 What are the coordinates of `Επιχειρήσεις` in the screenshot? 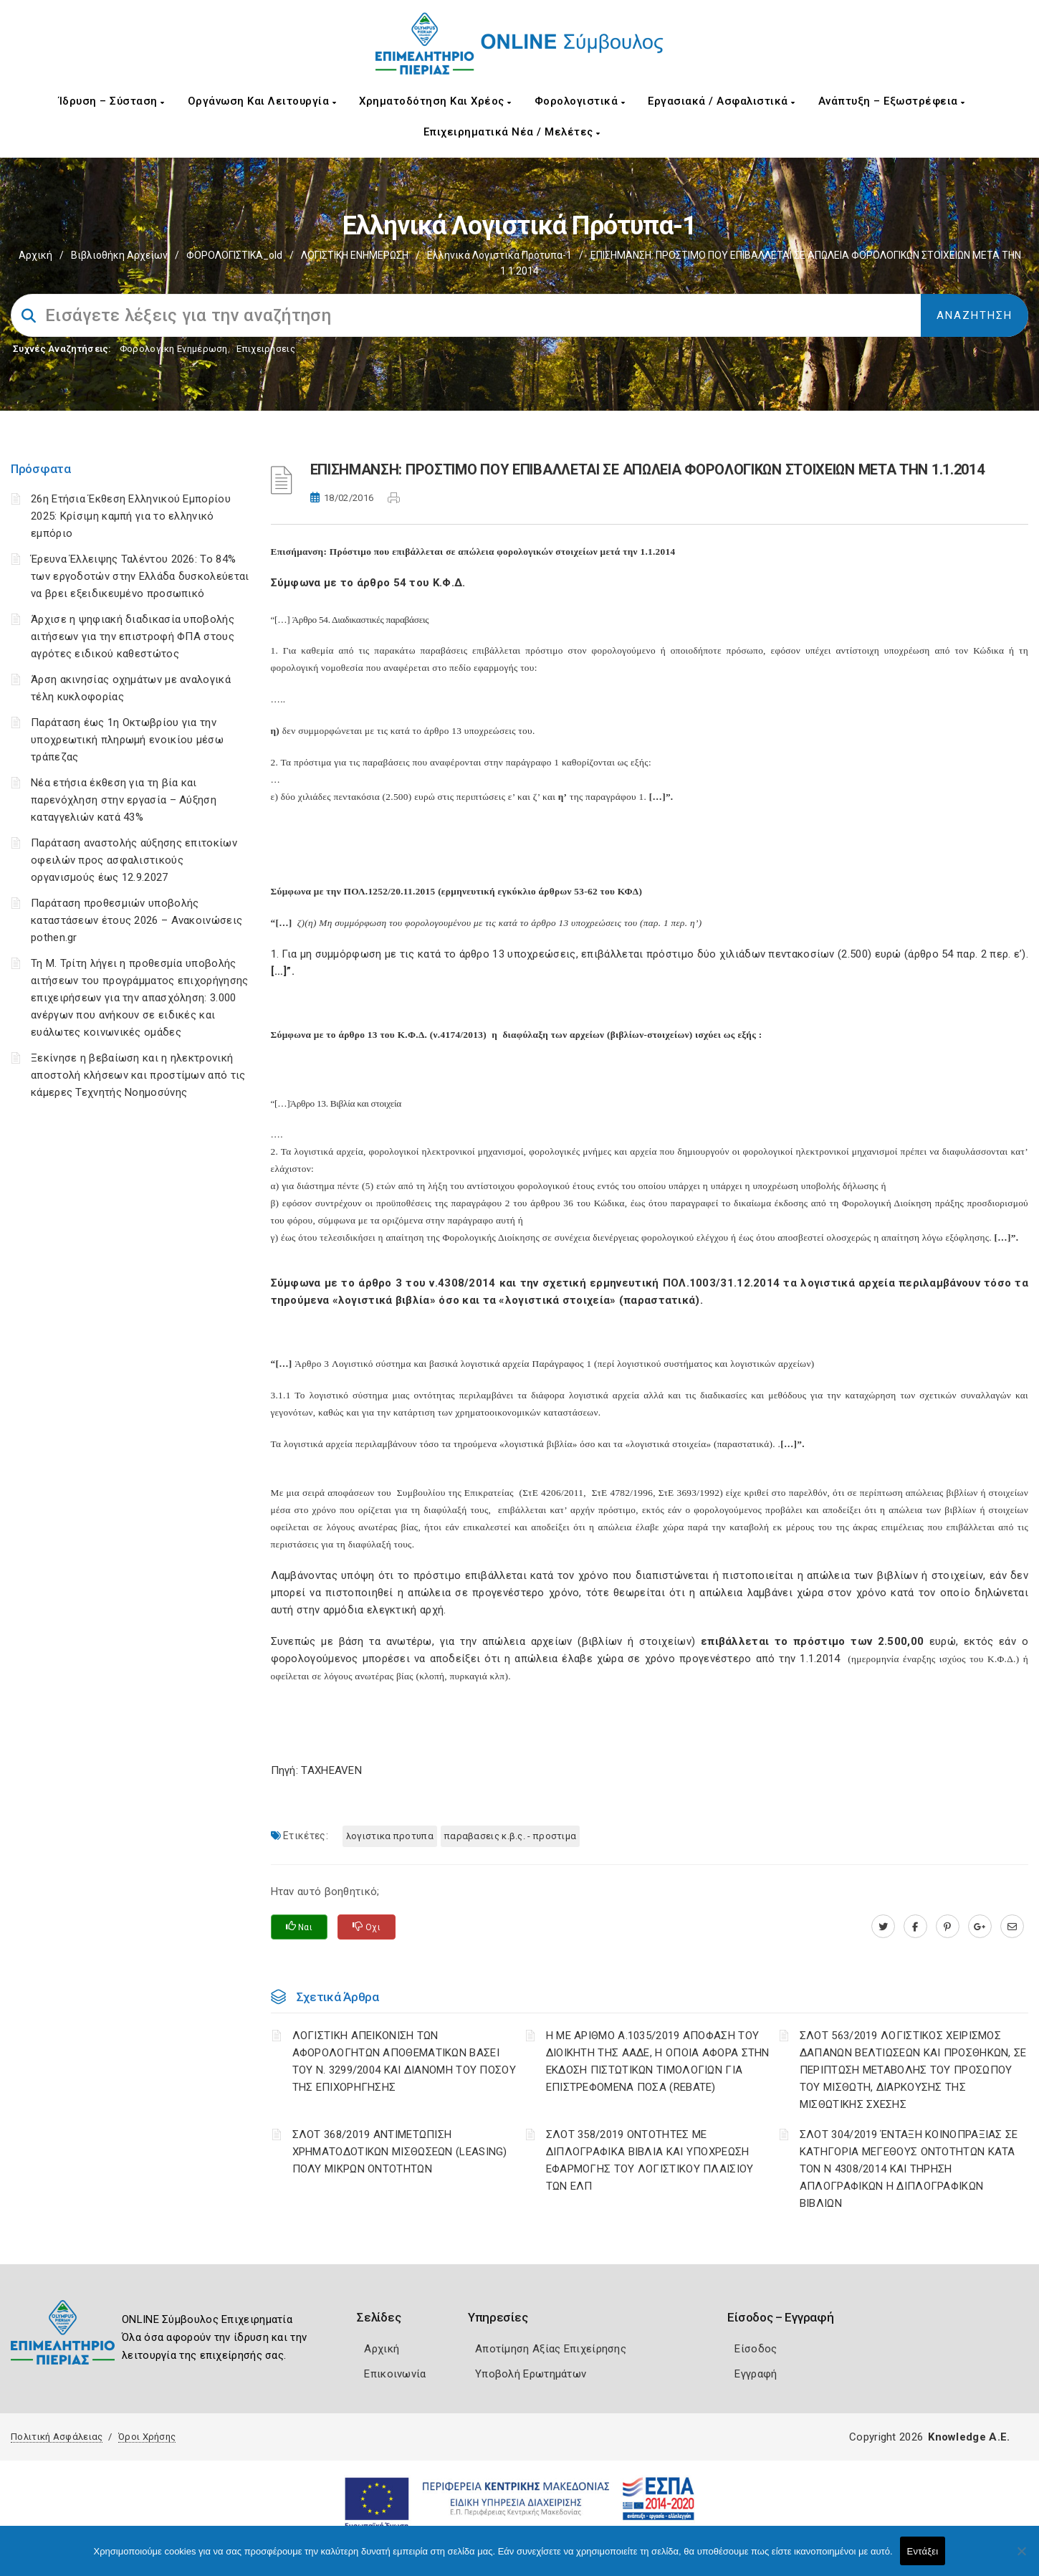 It's located at (265, 348).